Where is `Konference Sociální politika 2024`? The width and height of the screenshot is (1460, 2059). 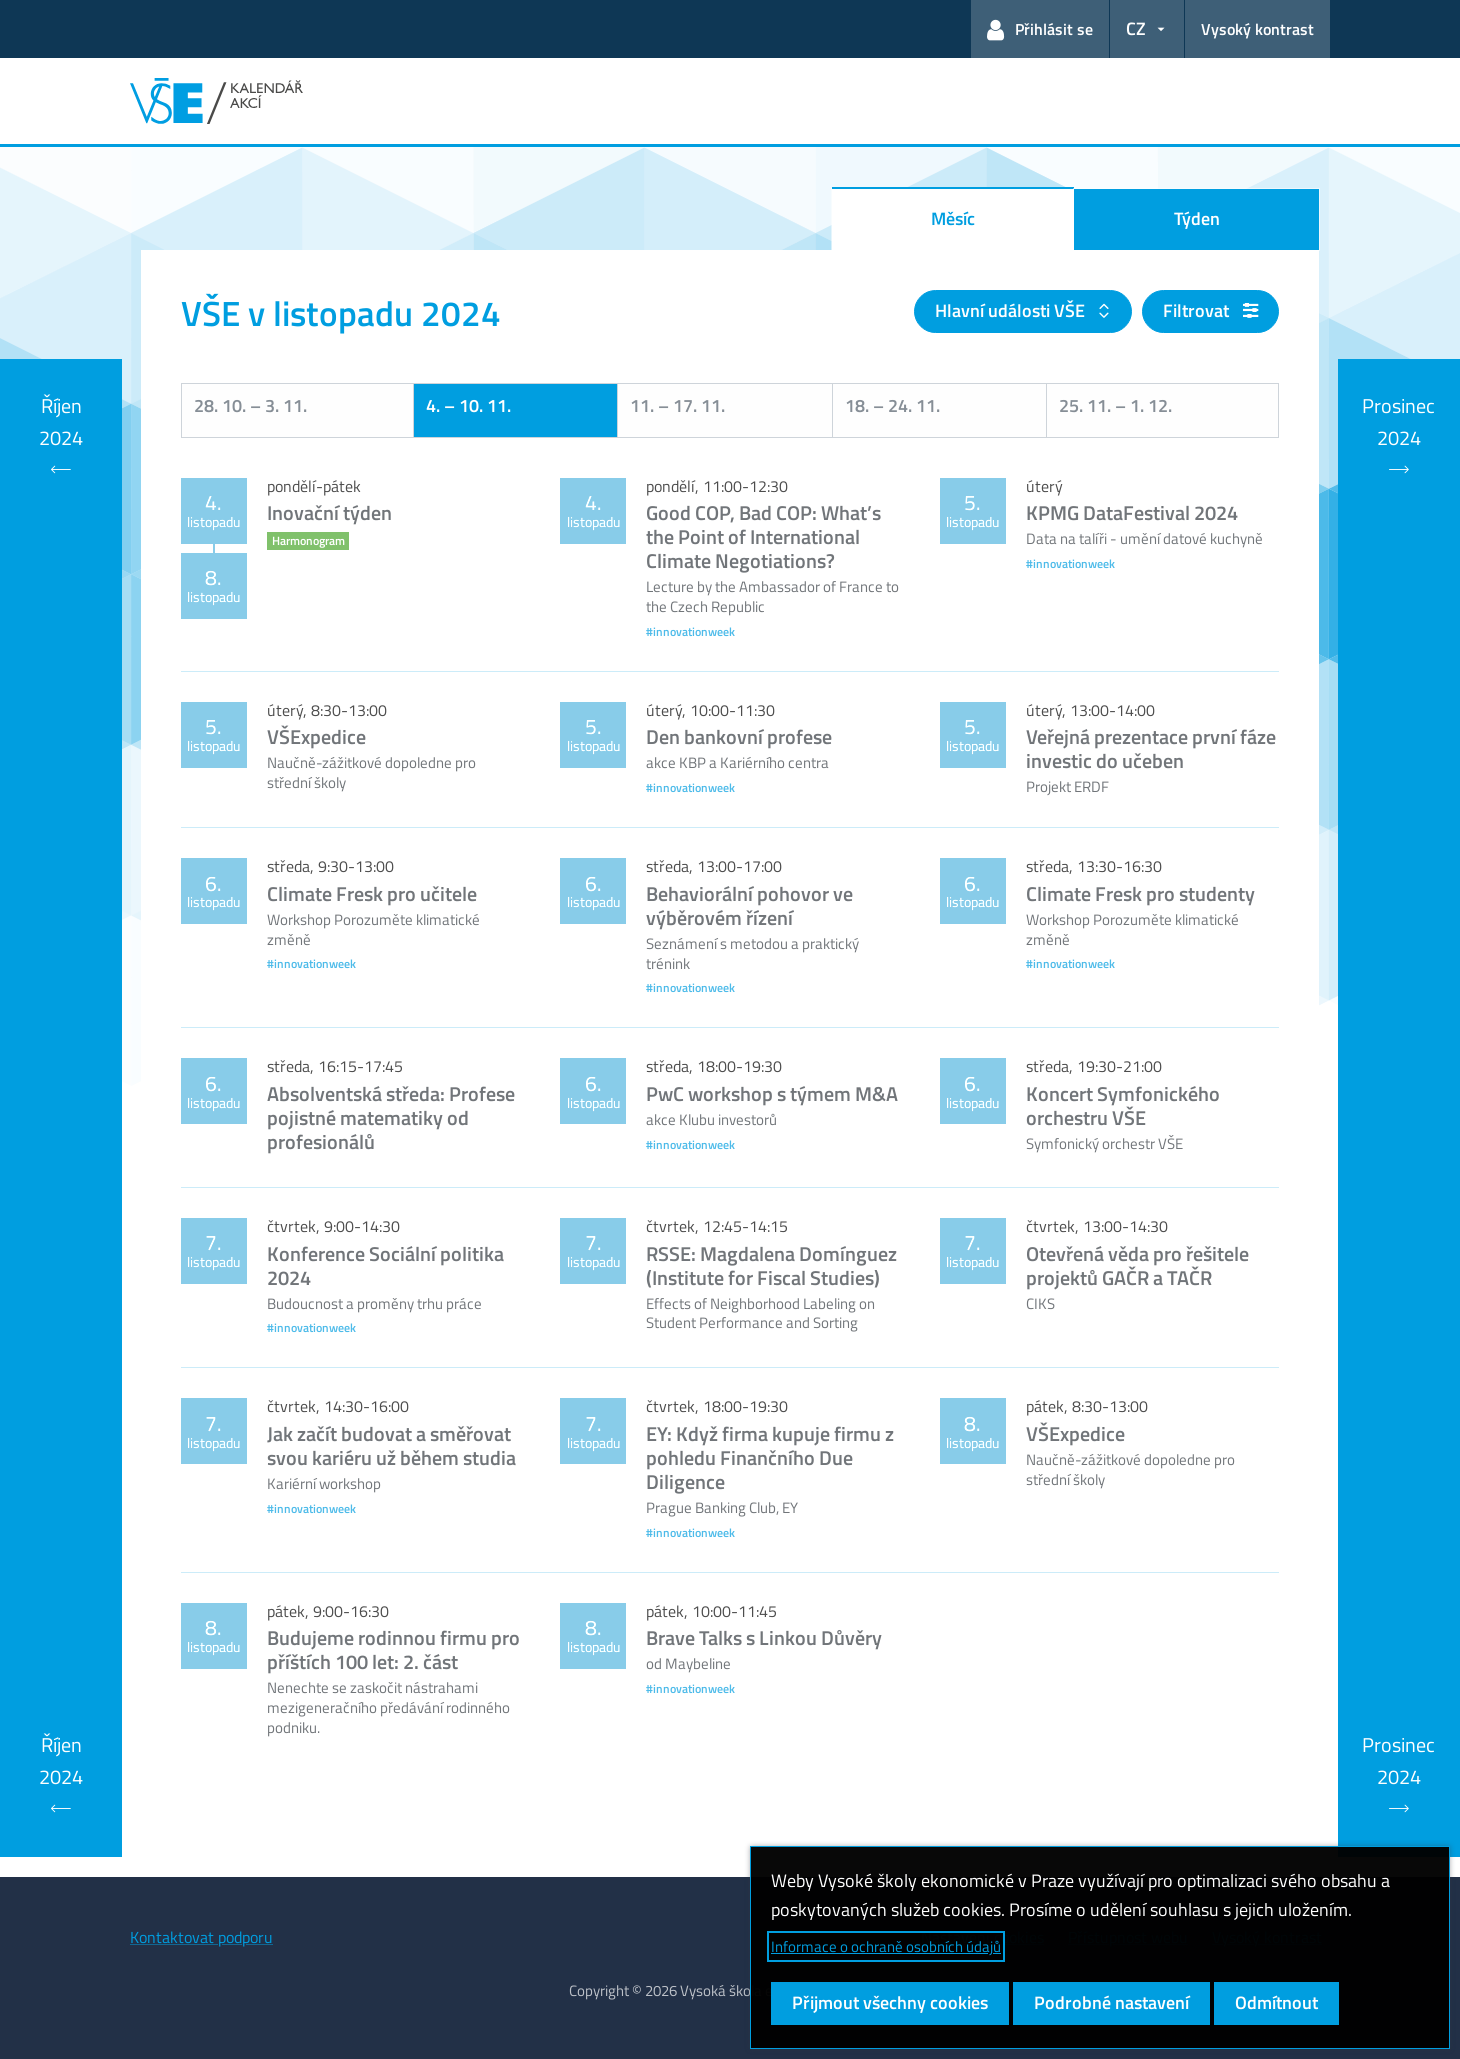 Konference Sociální politika 2024 is located at coordinates (385, 1265).